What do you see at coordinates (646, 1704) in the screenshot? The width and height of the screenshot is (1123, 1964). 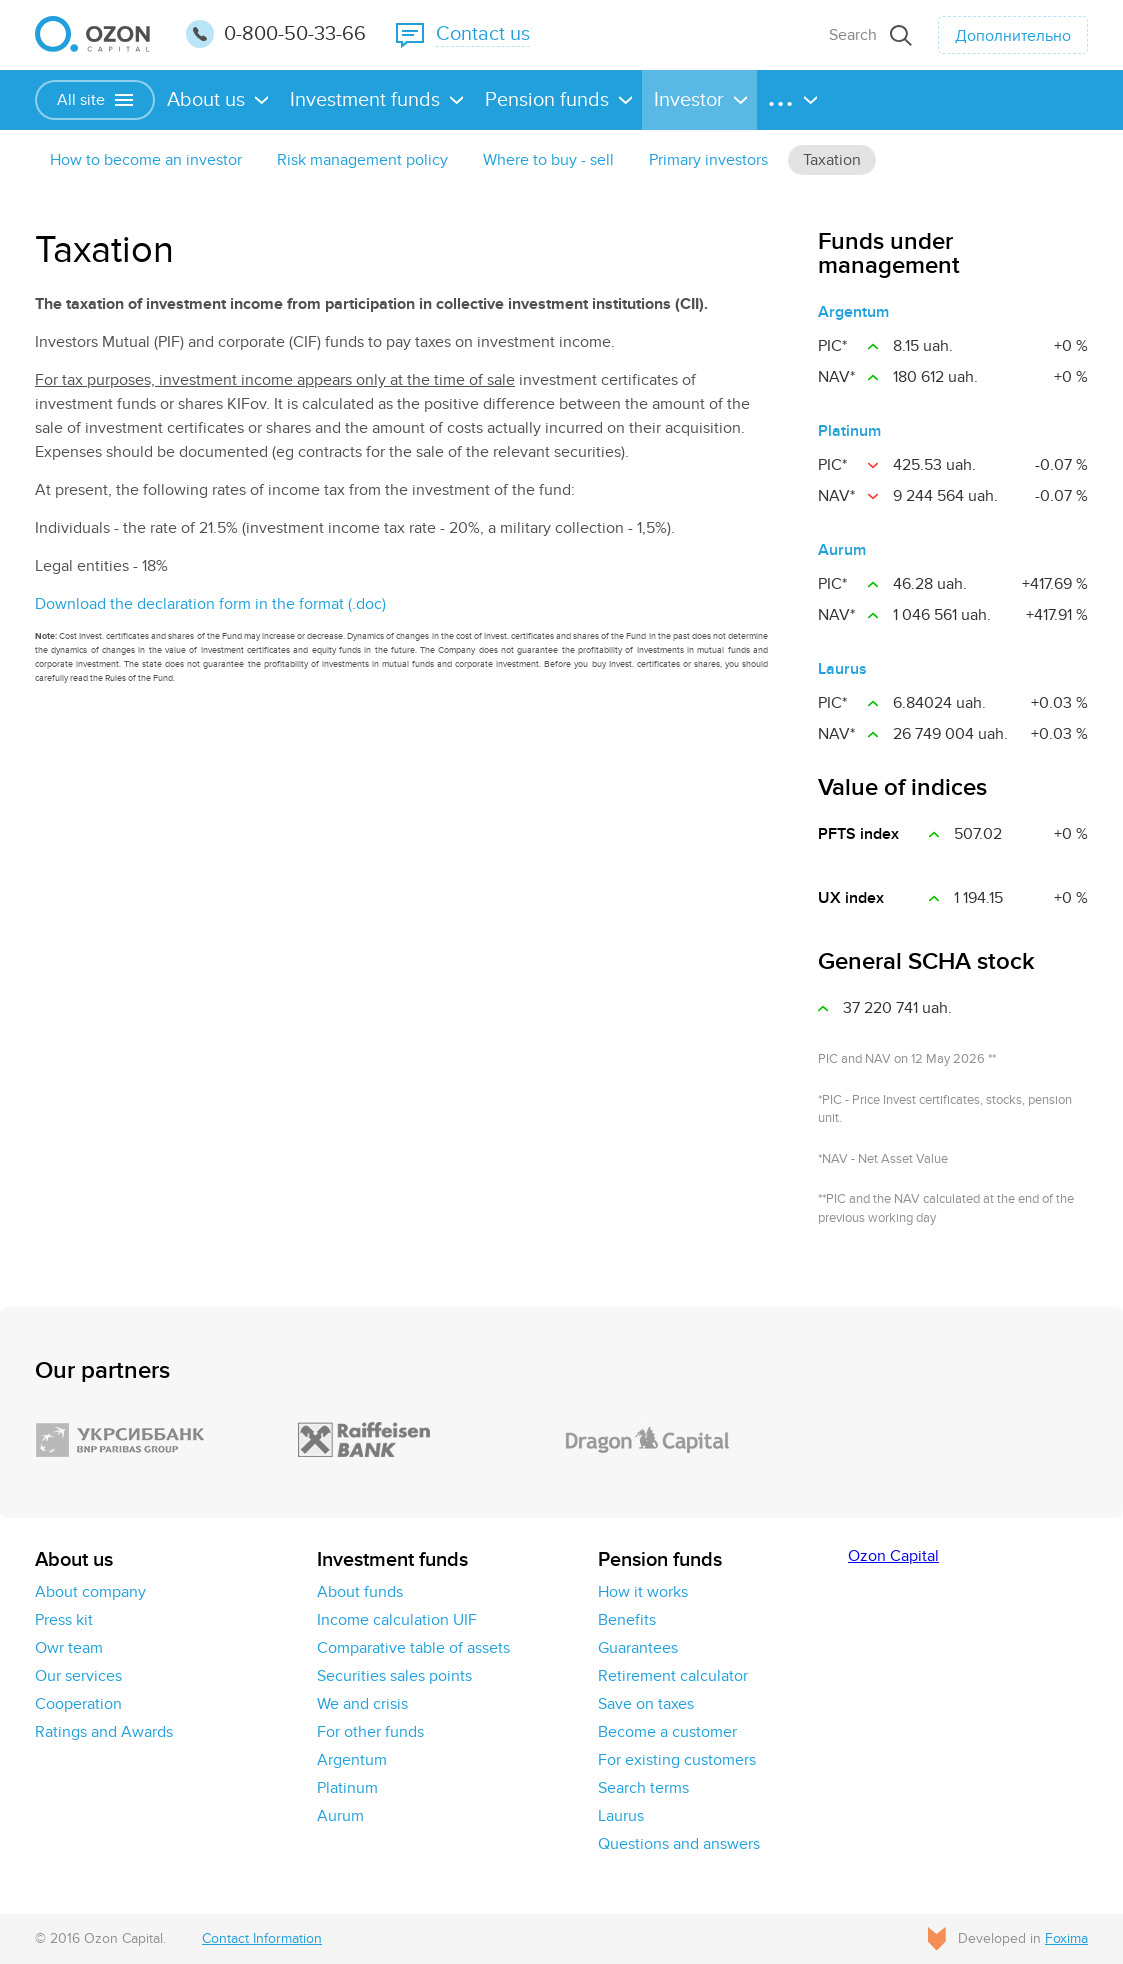 I see `Save on taxes` at bounding box center [646, 1704].